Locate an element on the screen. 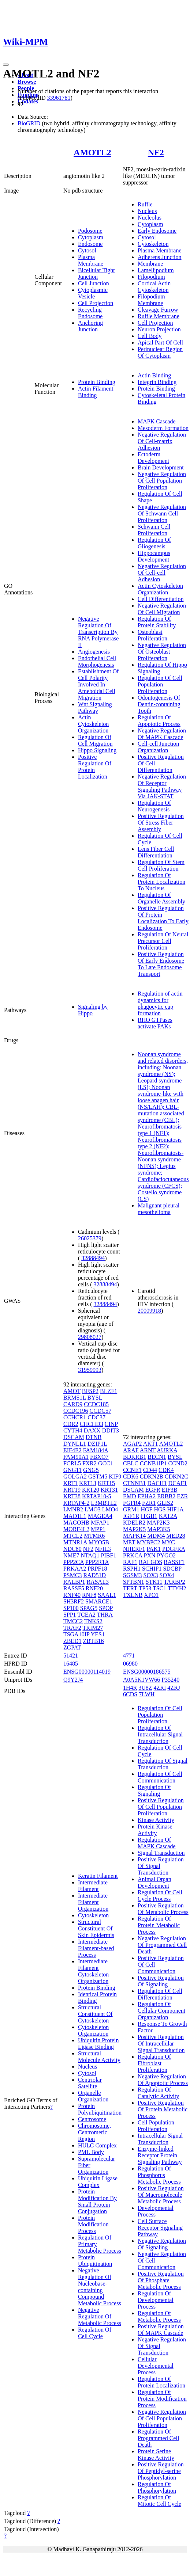  TSC1 is located at coordinates (159, 1588).